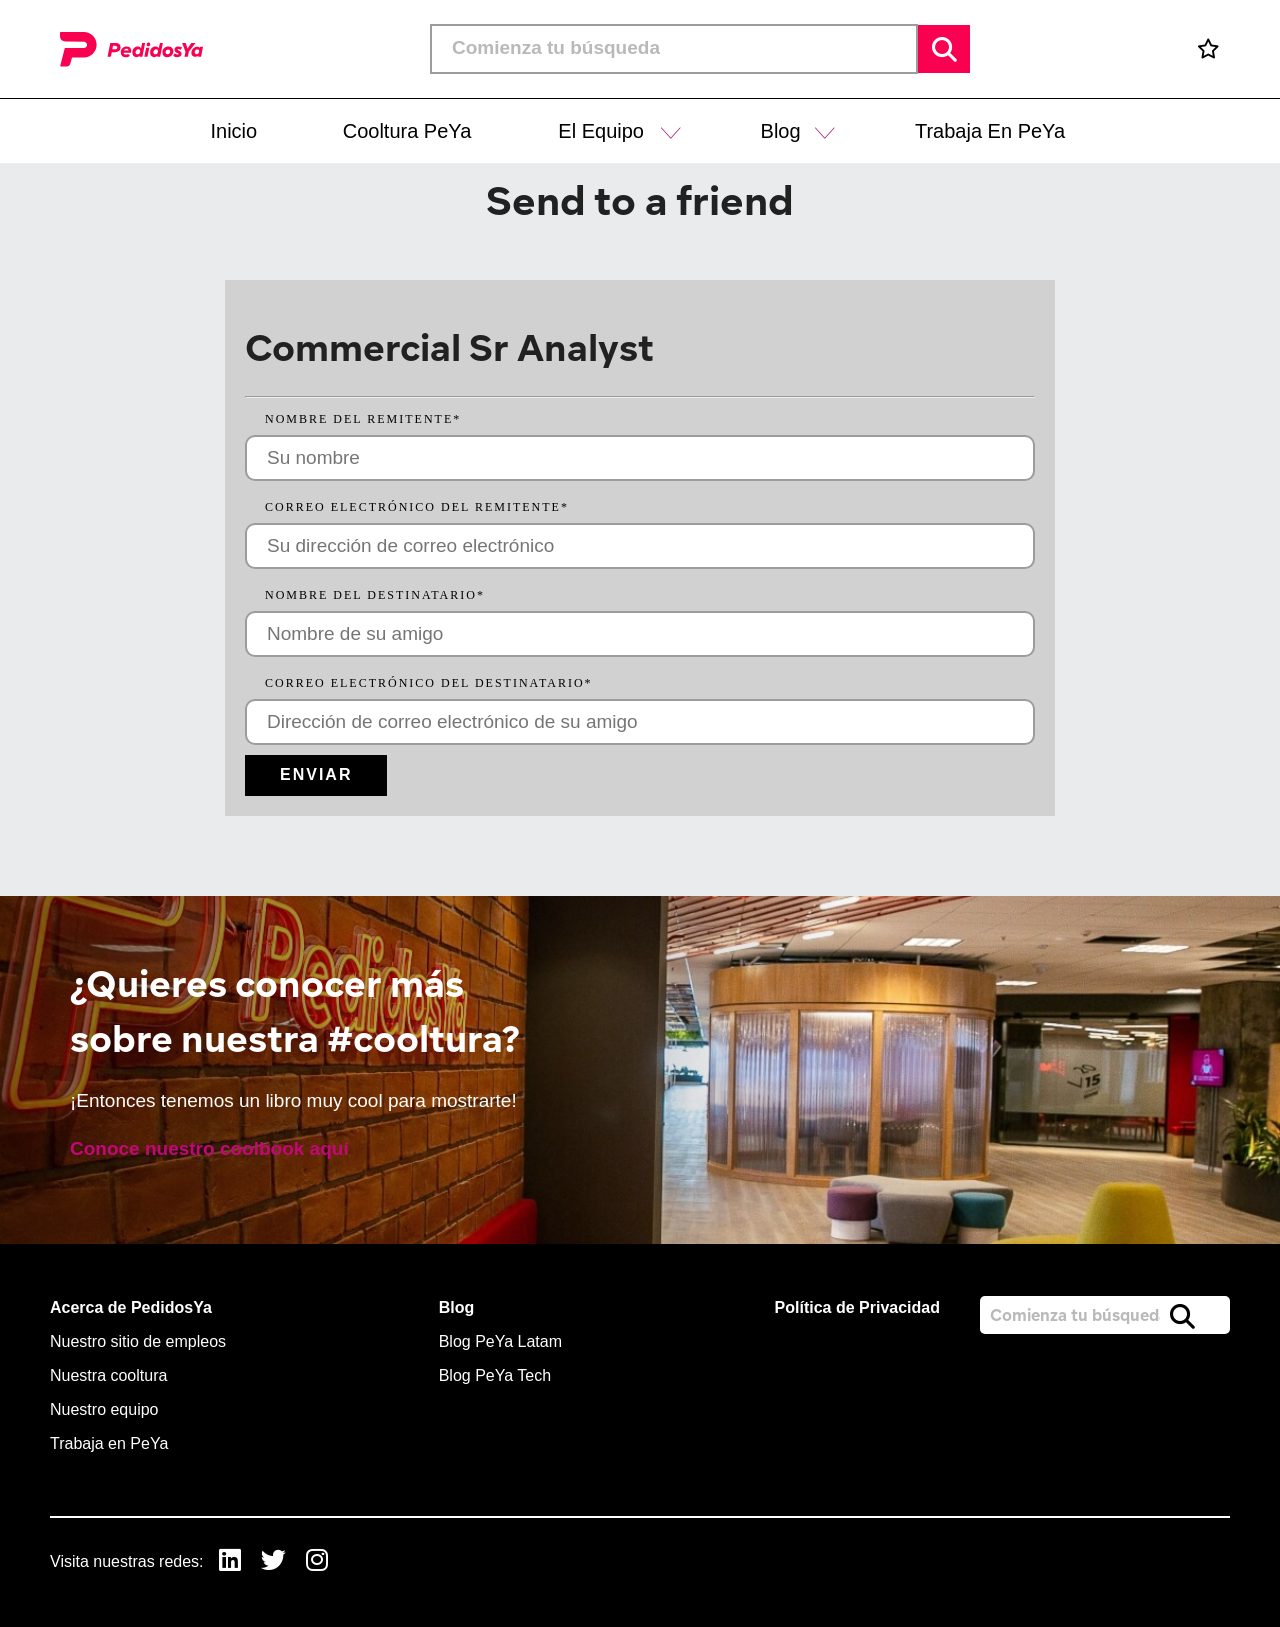  Describe the element at coordinates (273, 1563) in the screenshot. I see `[link to Twitter]` at that location.